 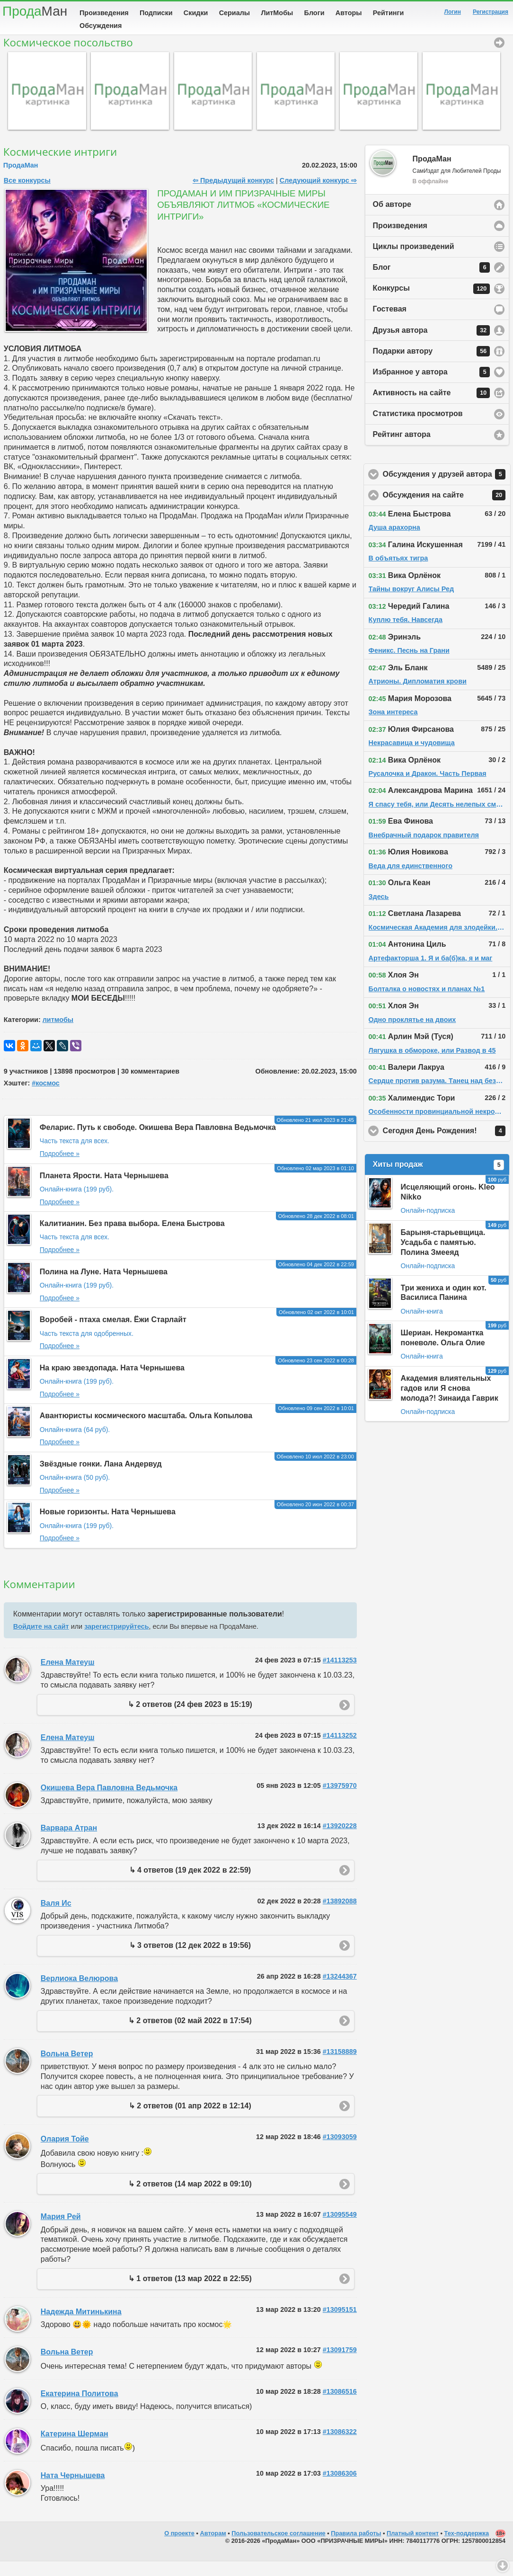 I want to click on Сегодня День Рождения!, so click(x=447, y=1145).